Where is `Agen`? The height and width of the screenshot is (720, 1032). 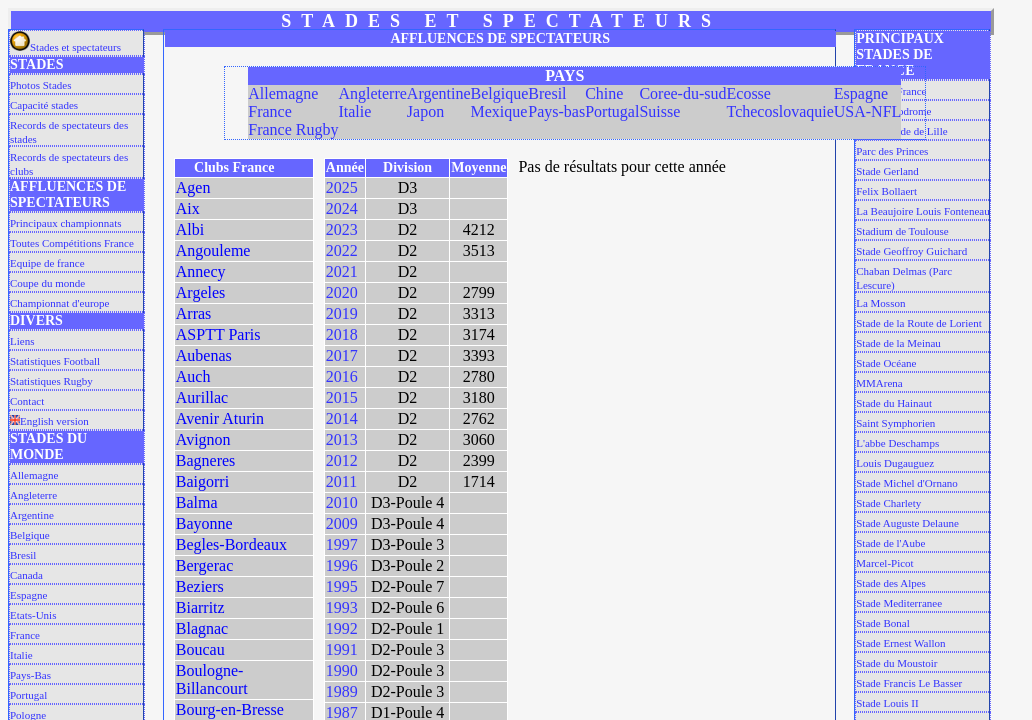
Agen is located at coordinates (193, 187).